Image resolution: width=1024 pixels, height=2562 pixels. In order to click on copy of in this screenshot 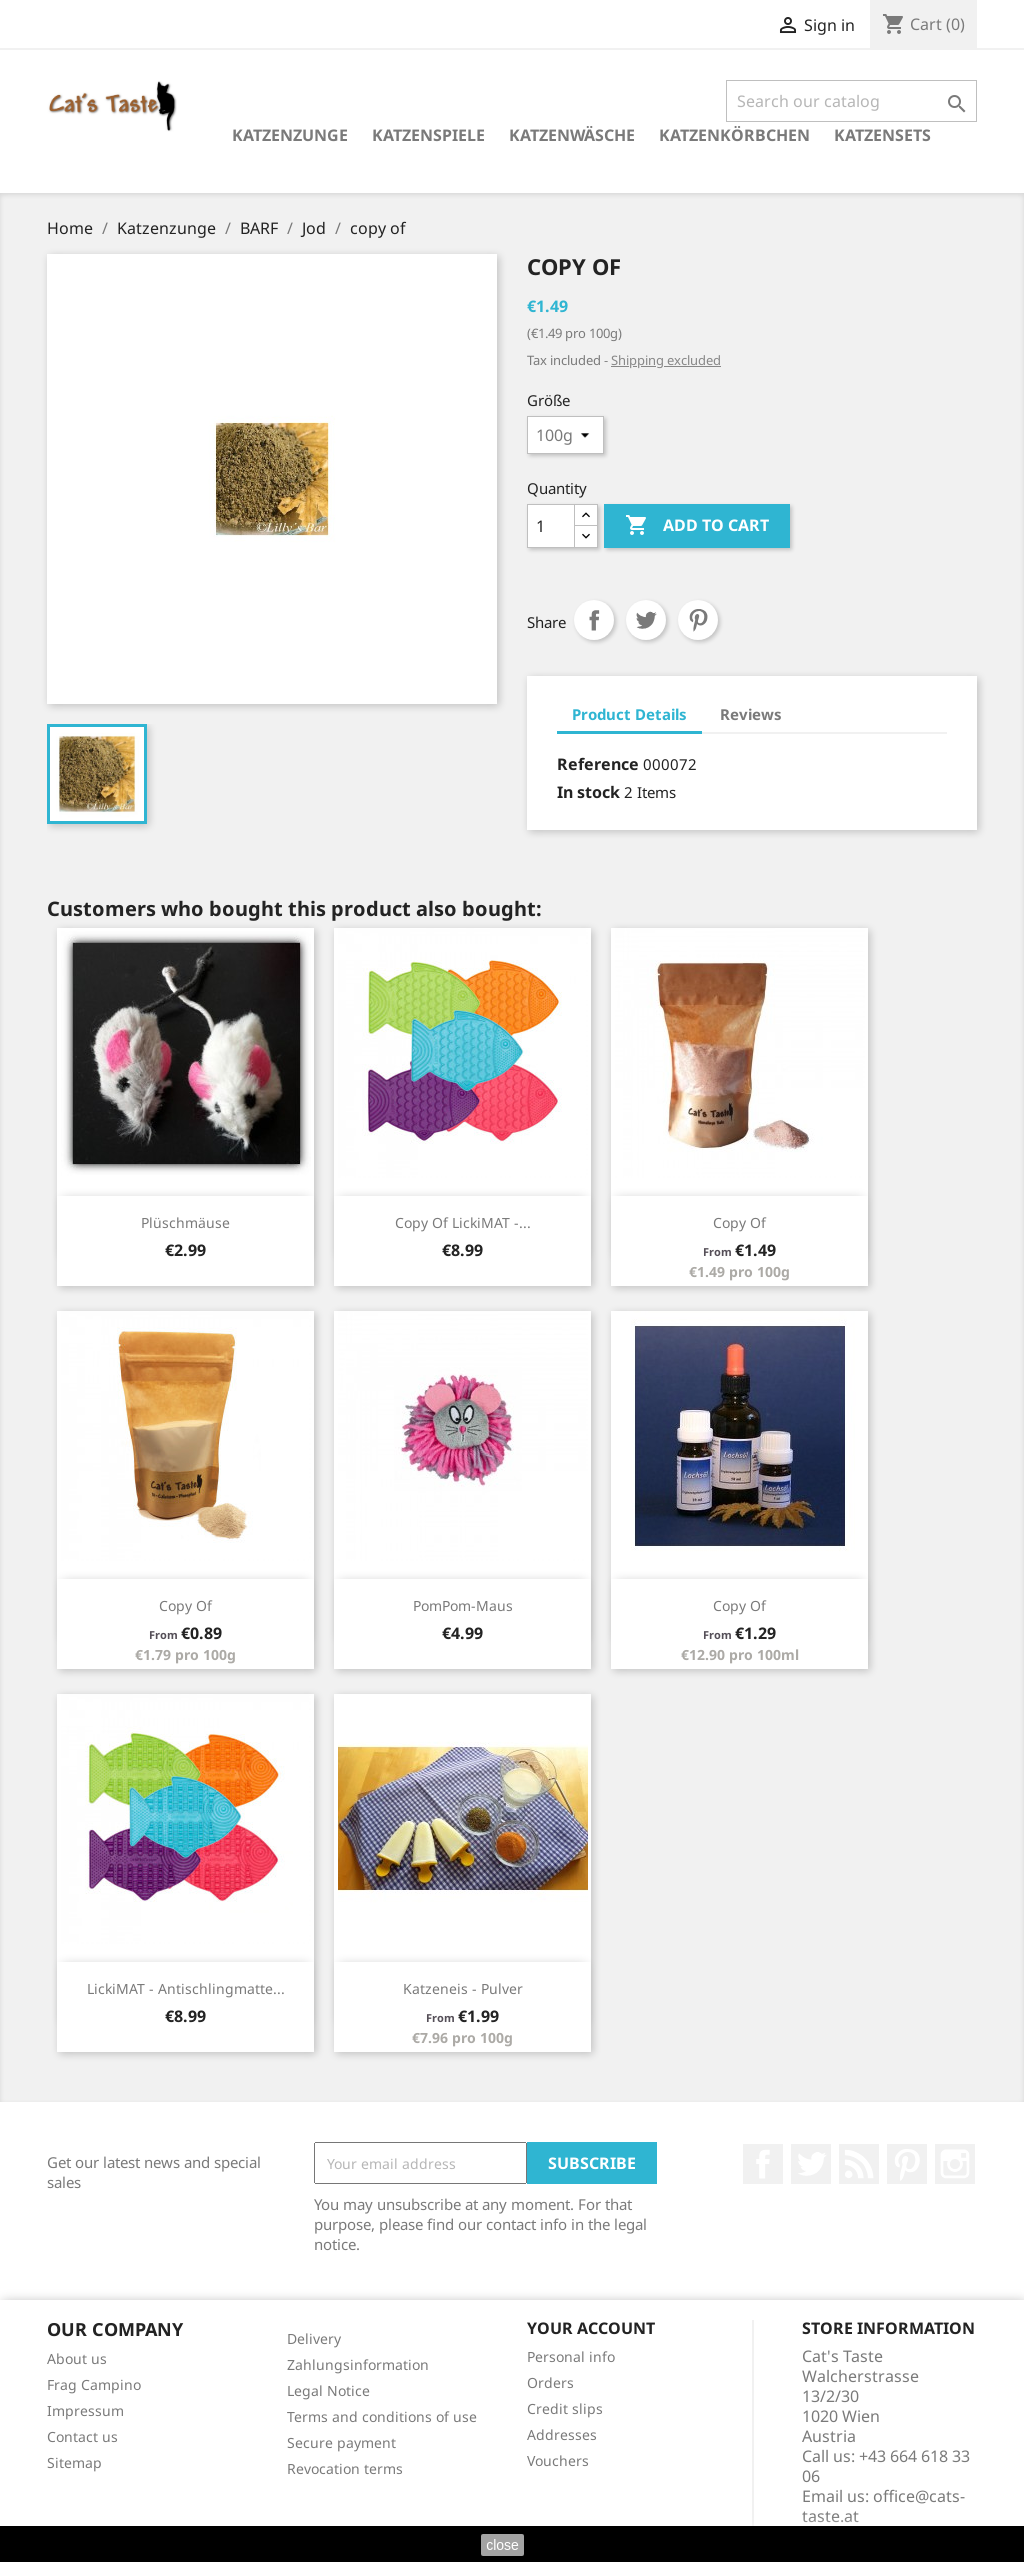, I will do `click(739, 1222)`.